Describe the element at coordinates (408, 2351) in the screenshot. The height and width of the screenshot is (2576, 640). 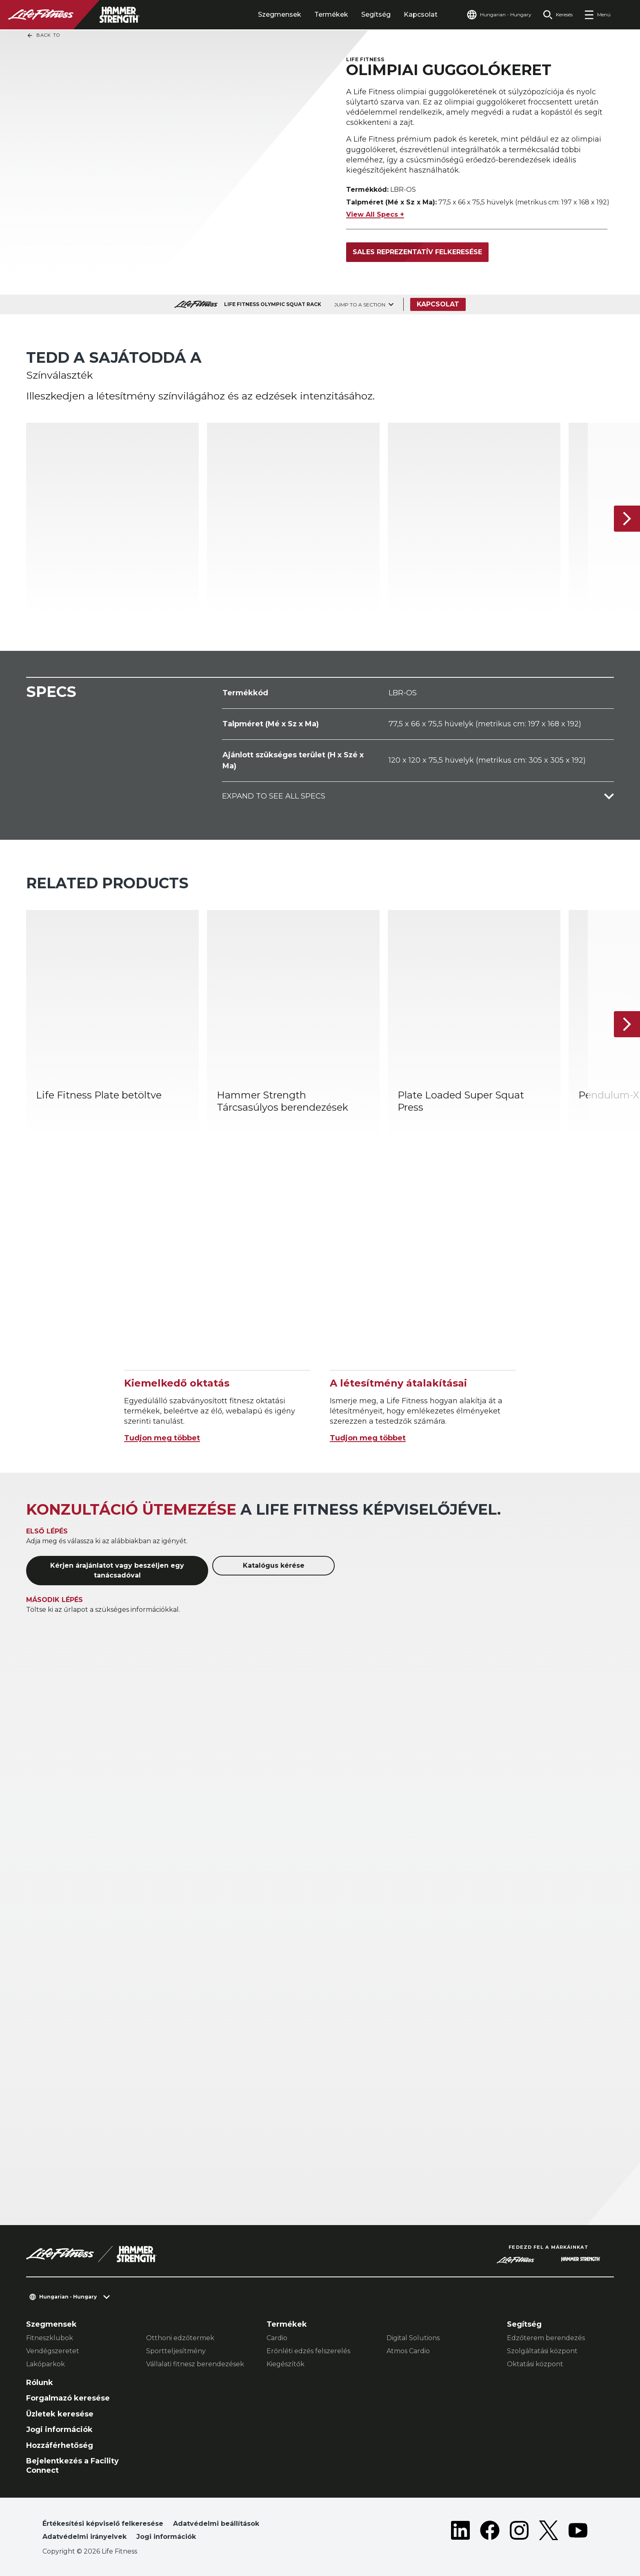
I see `Atmos Cardio` at that location.